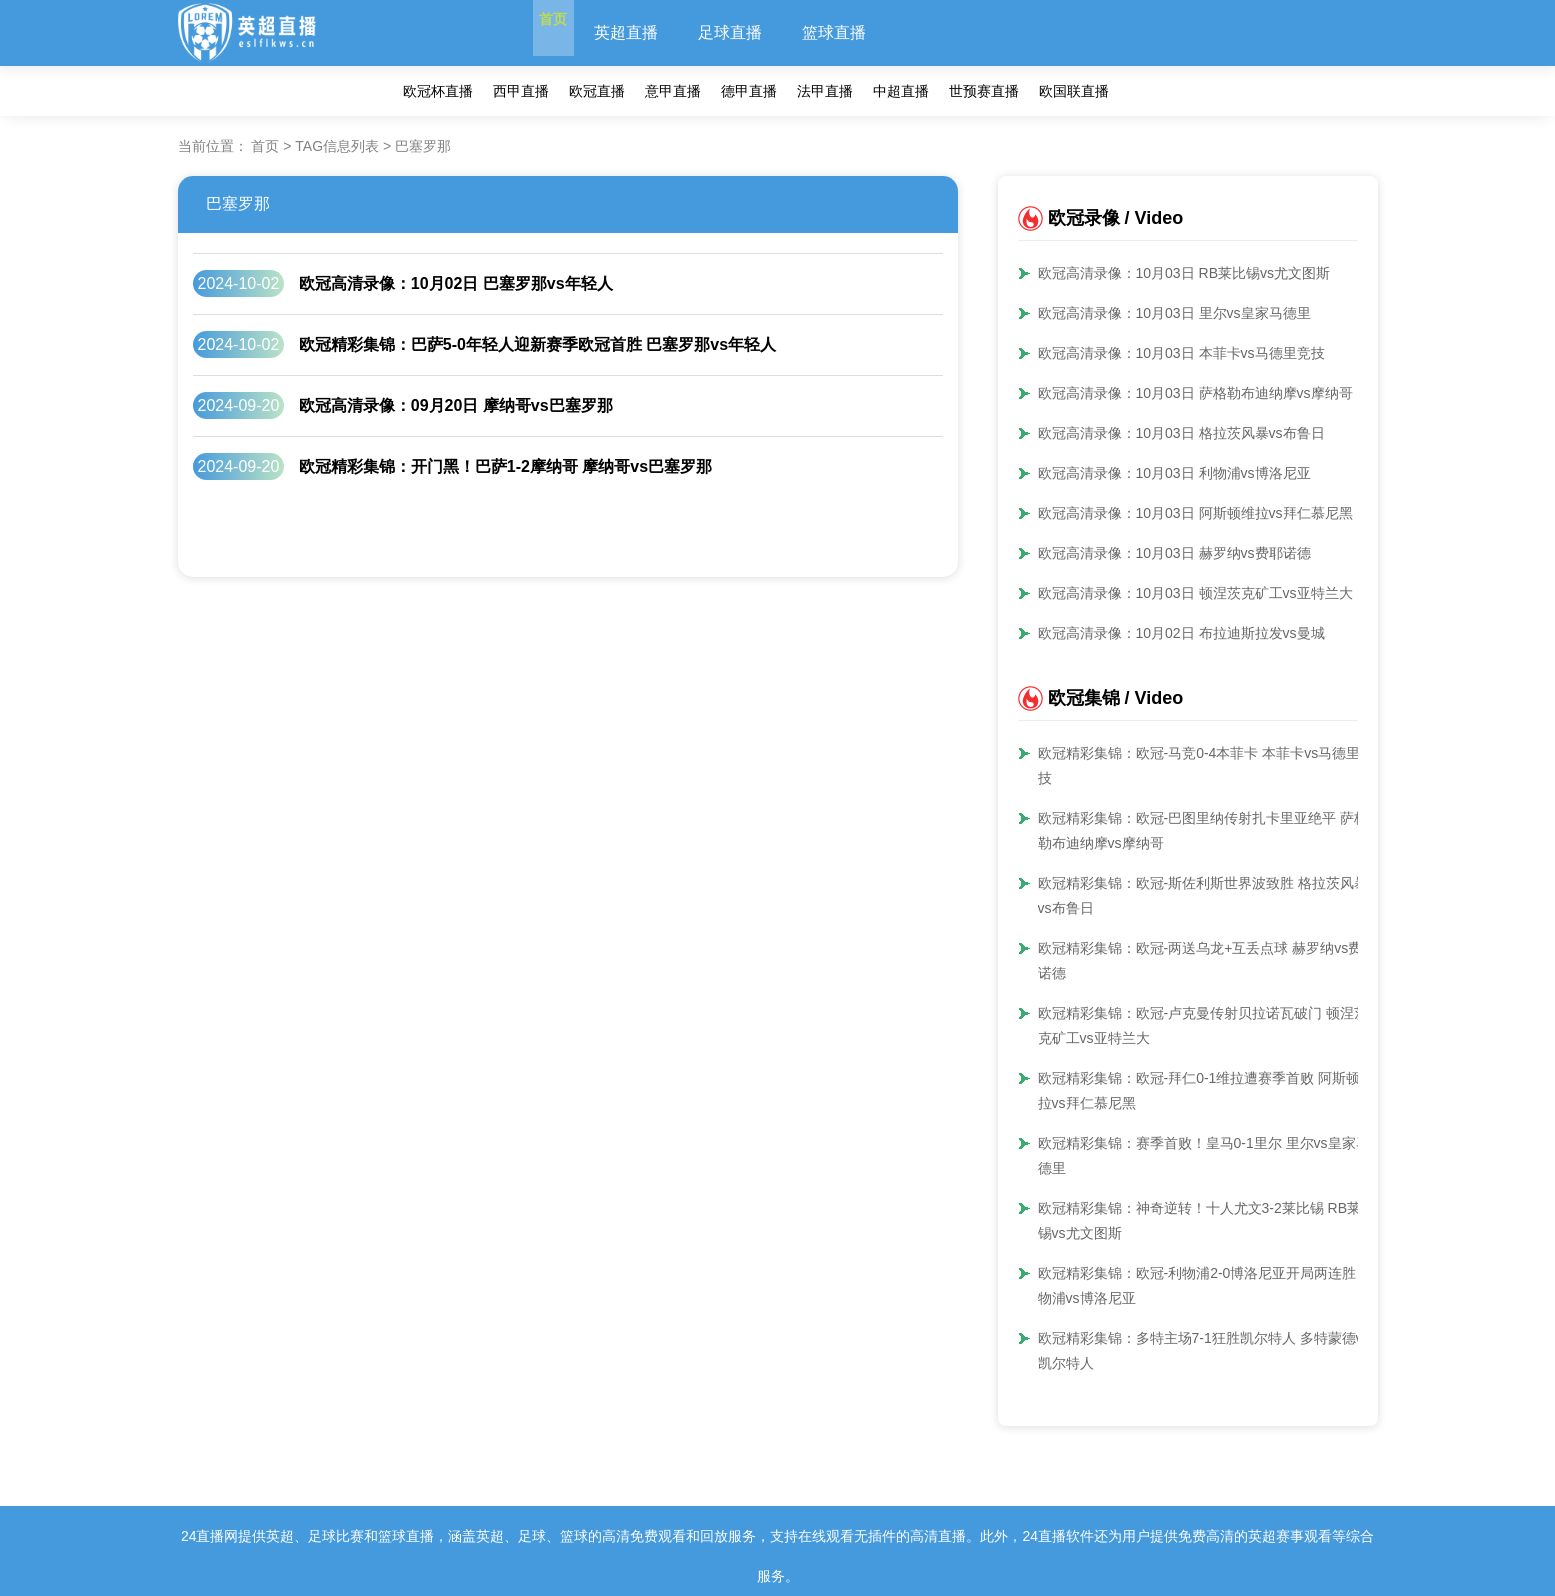  Describe the element at coordinates (1207, 1220) in the screenshot. I see `欧冠精彩集锦：神奇逆转！十人尤文3-2莱比锡 RB莱比锡vs尤文图斯` at that location.